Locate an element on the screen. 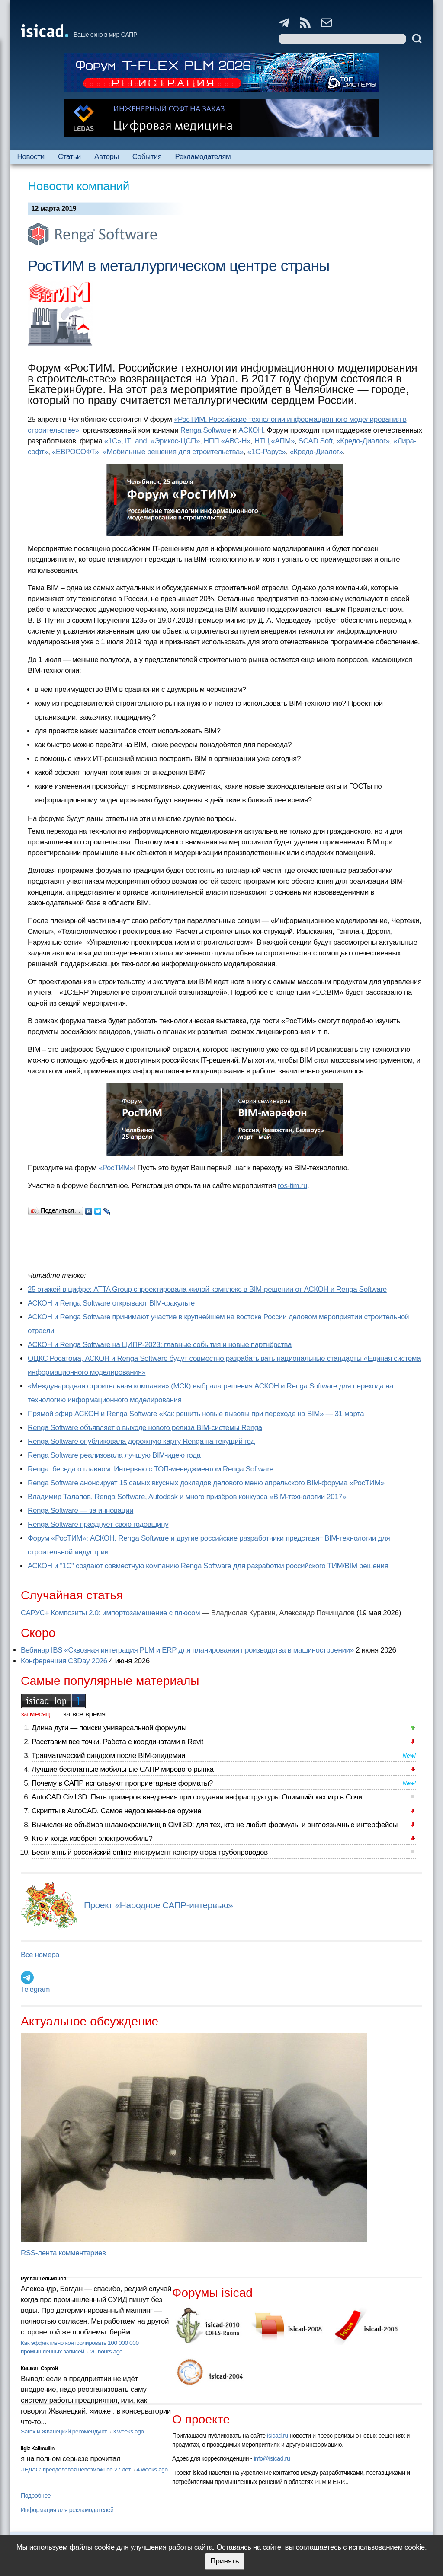 Image resolution: width=443 pixels, height=2576 pixels. Травматический синдром после BIM-эпидемии is located at coordinates (108, 1755).